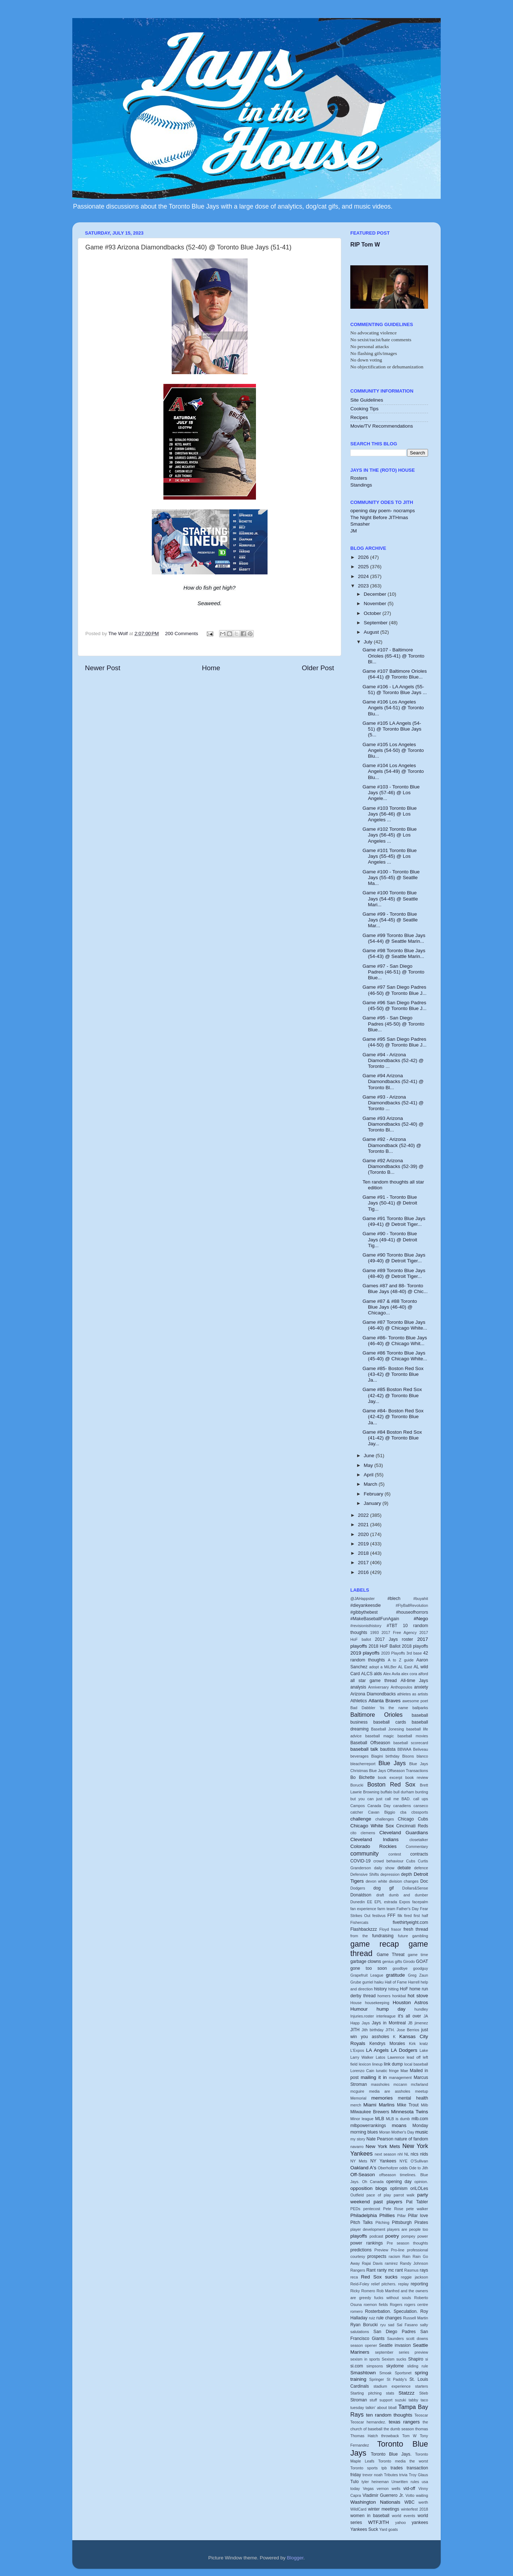 This screenshot has width=513, height=2576. I want to click on fired, so click(408, 1915).